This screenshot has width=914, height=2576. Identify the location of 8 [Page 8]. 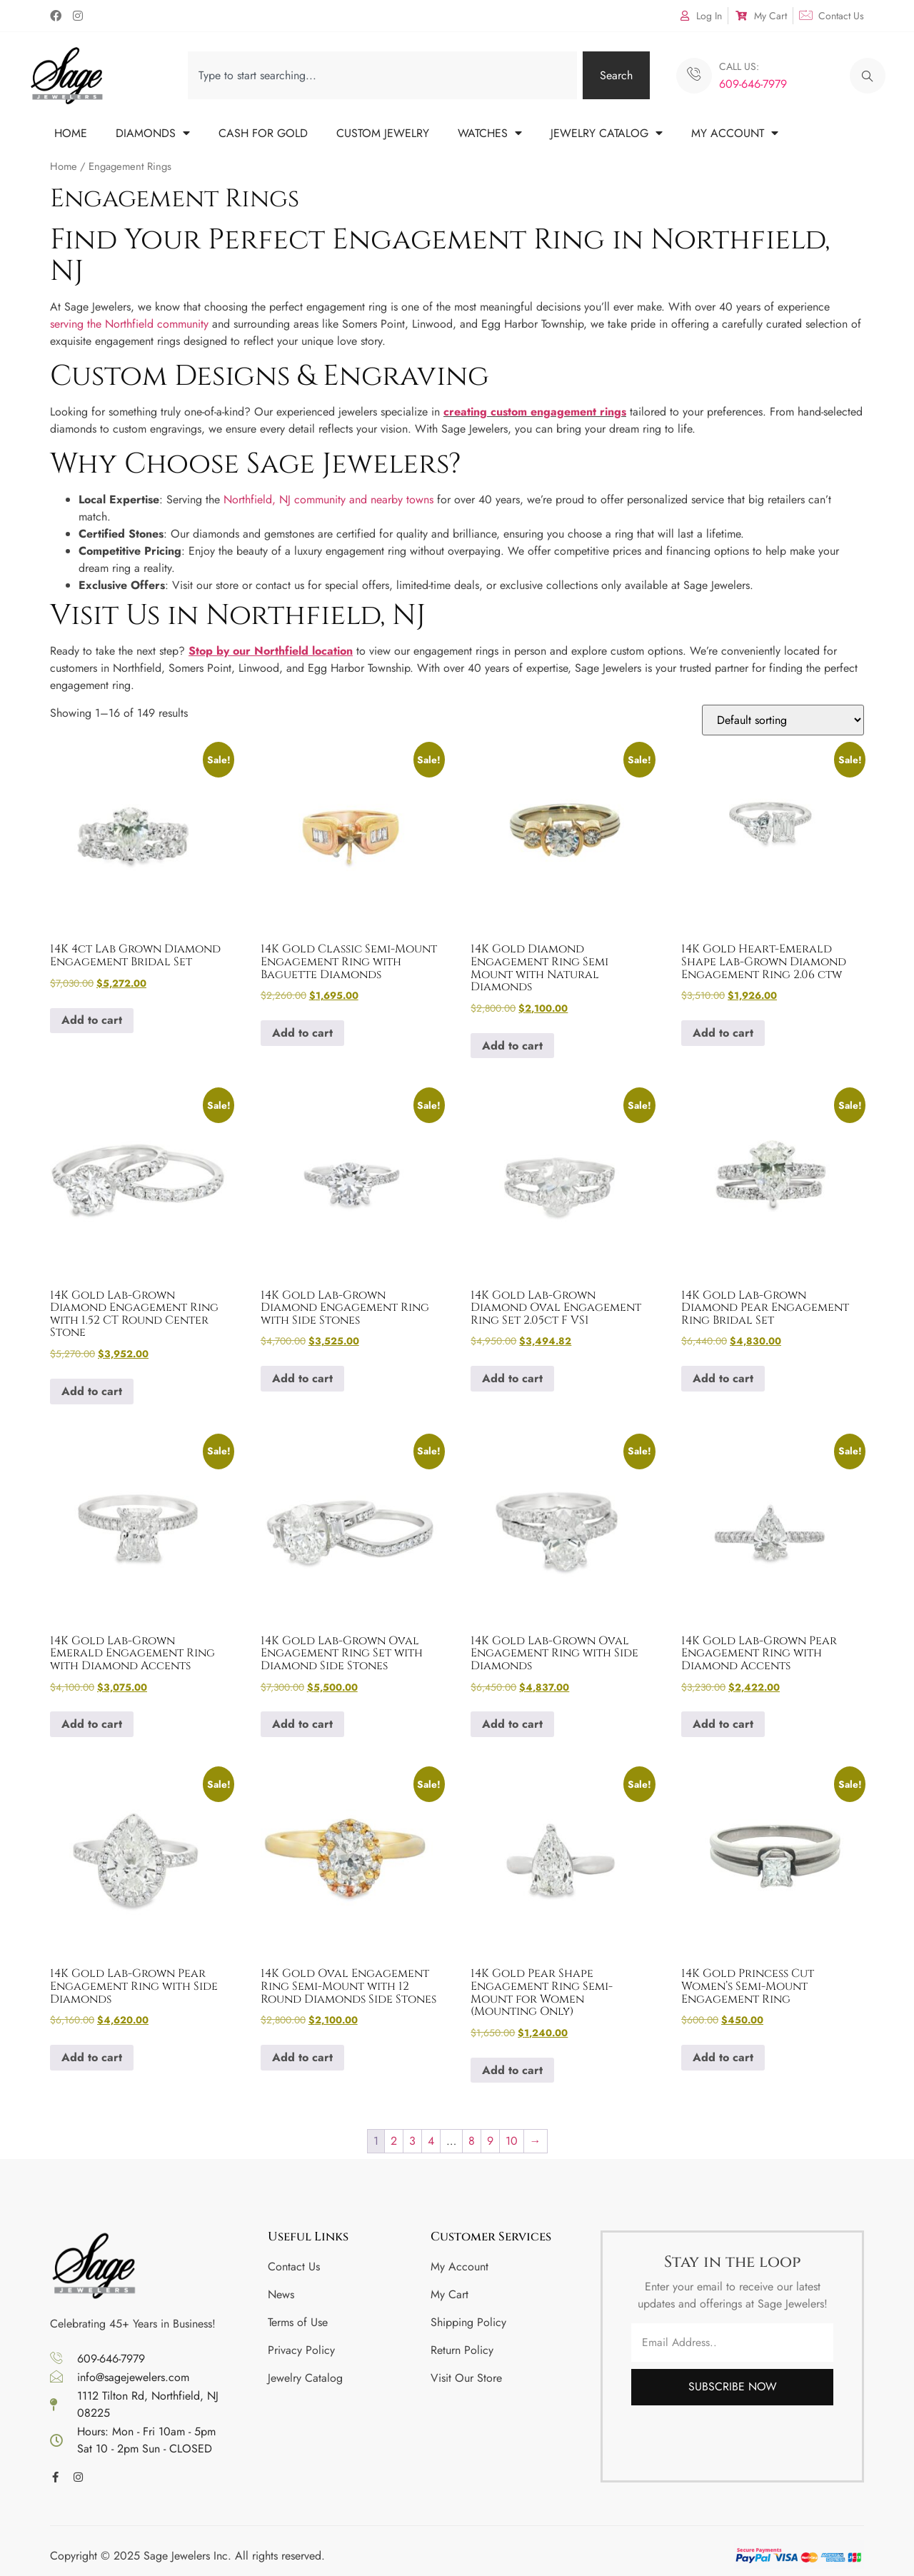
(471, 2141).